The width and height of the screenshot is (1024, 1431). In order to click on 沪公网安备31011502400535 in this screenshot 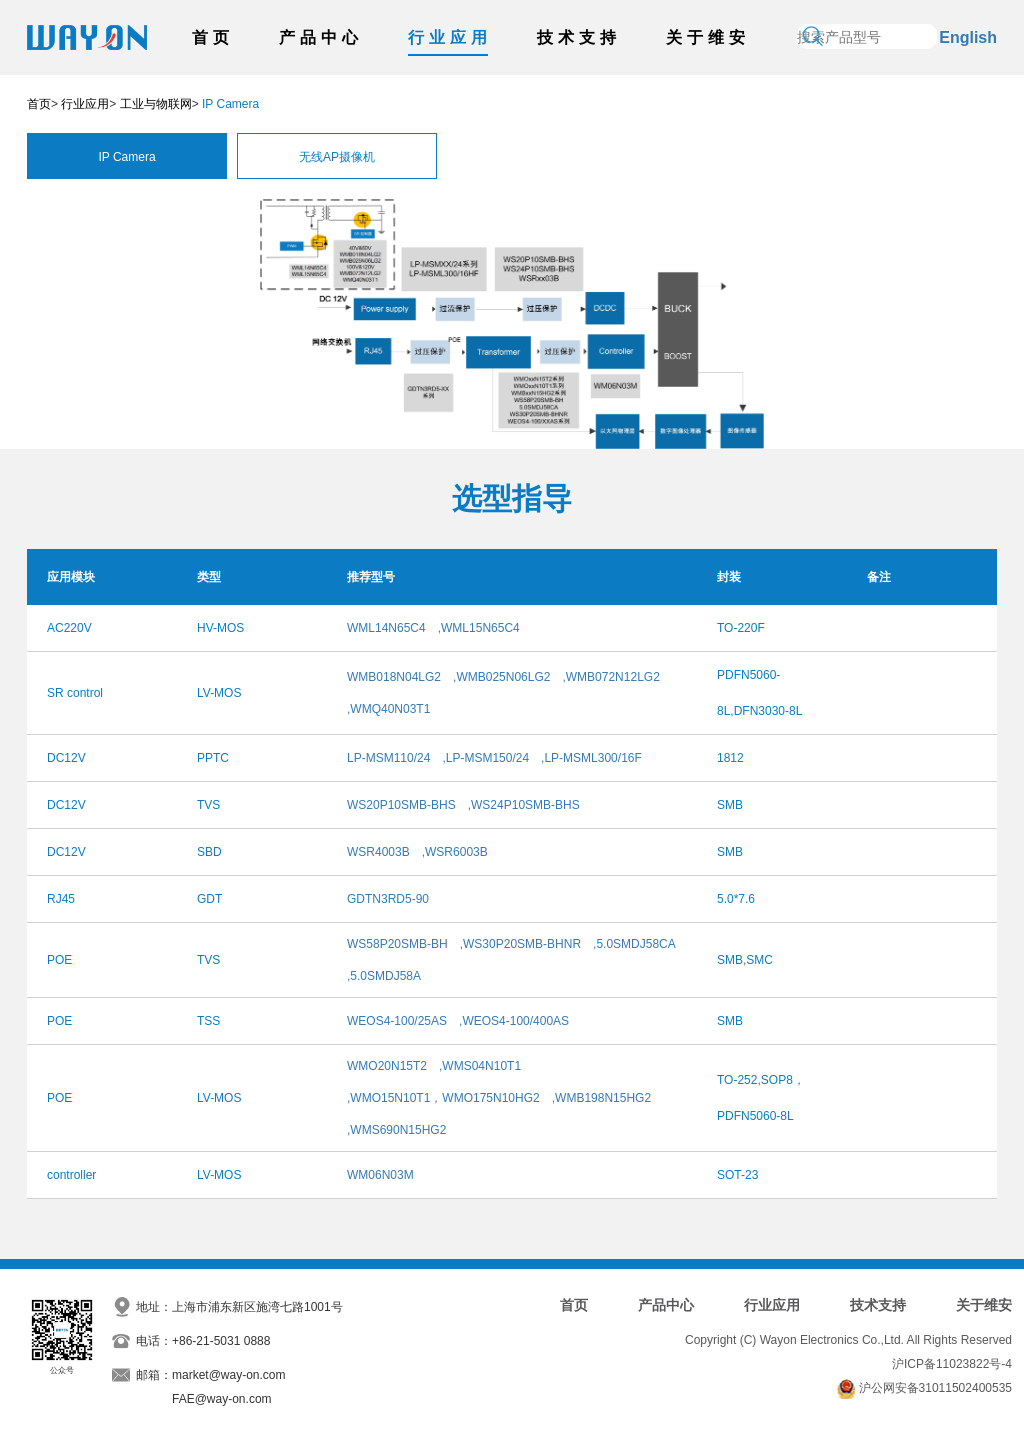, I will do `click(935, 1388)`.